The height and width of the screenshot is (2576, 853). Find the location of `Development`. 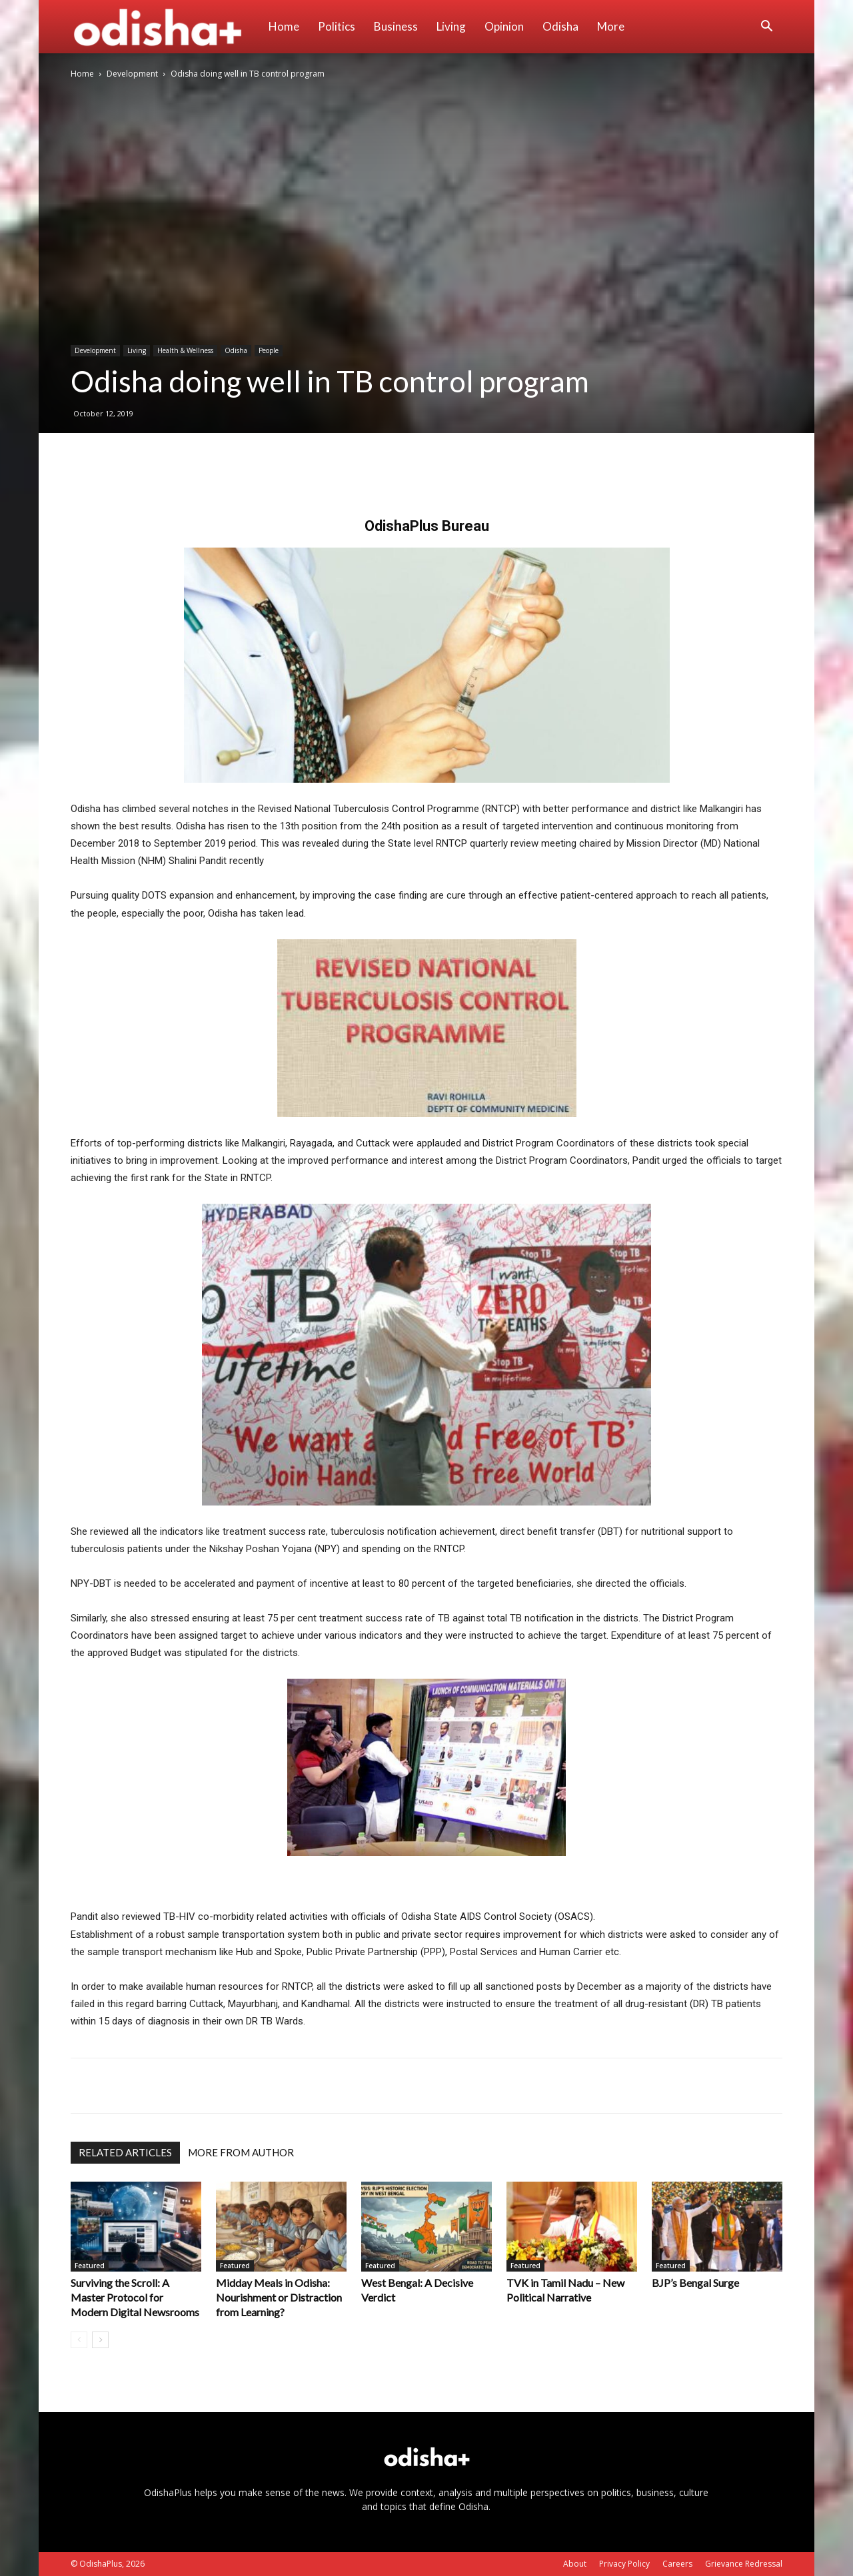

Development is located at coordinates (132, 73).